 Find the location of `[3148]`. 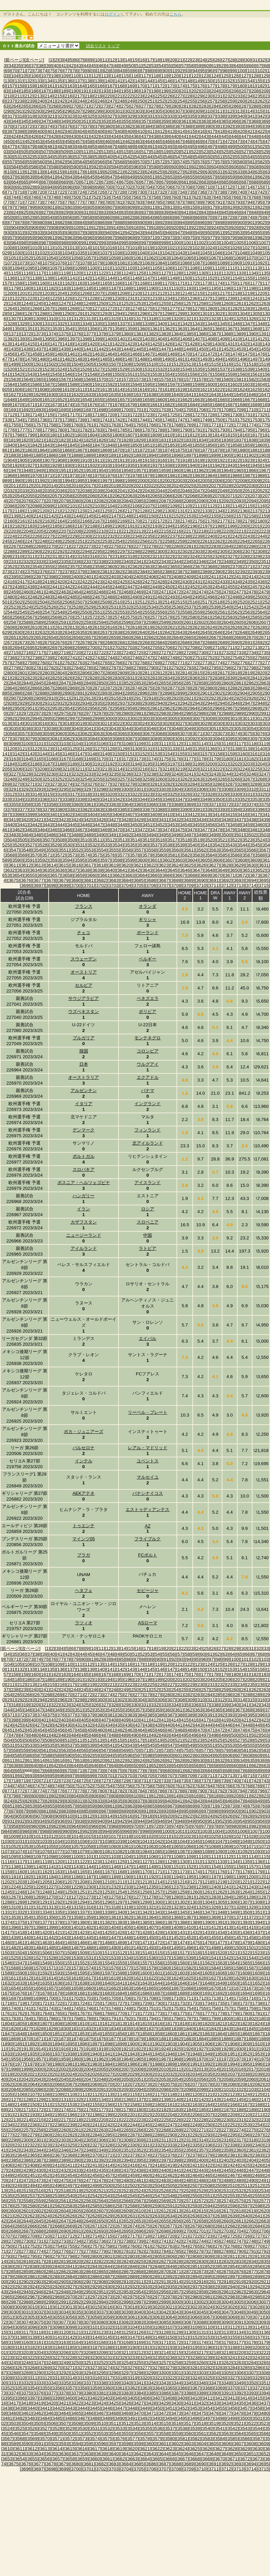

[3148] is located at coordinates (92, 753).